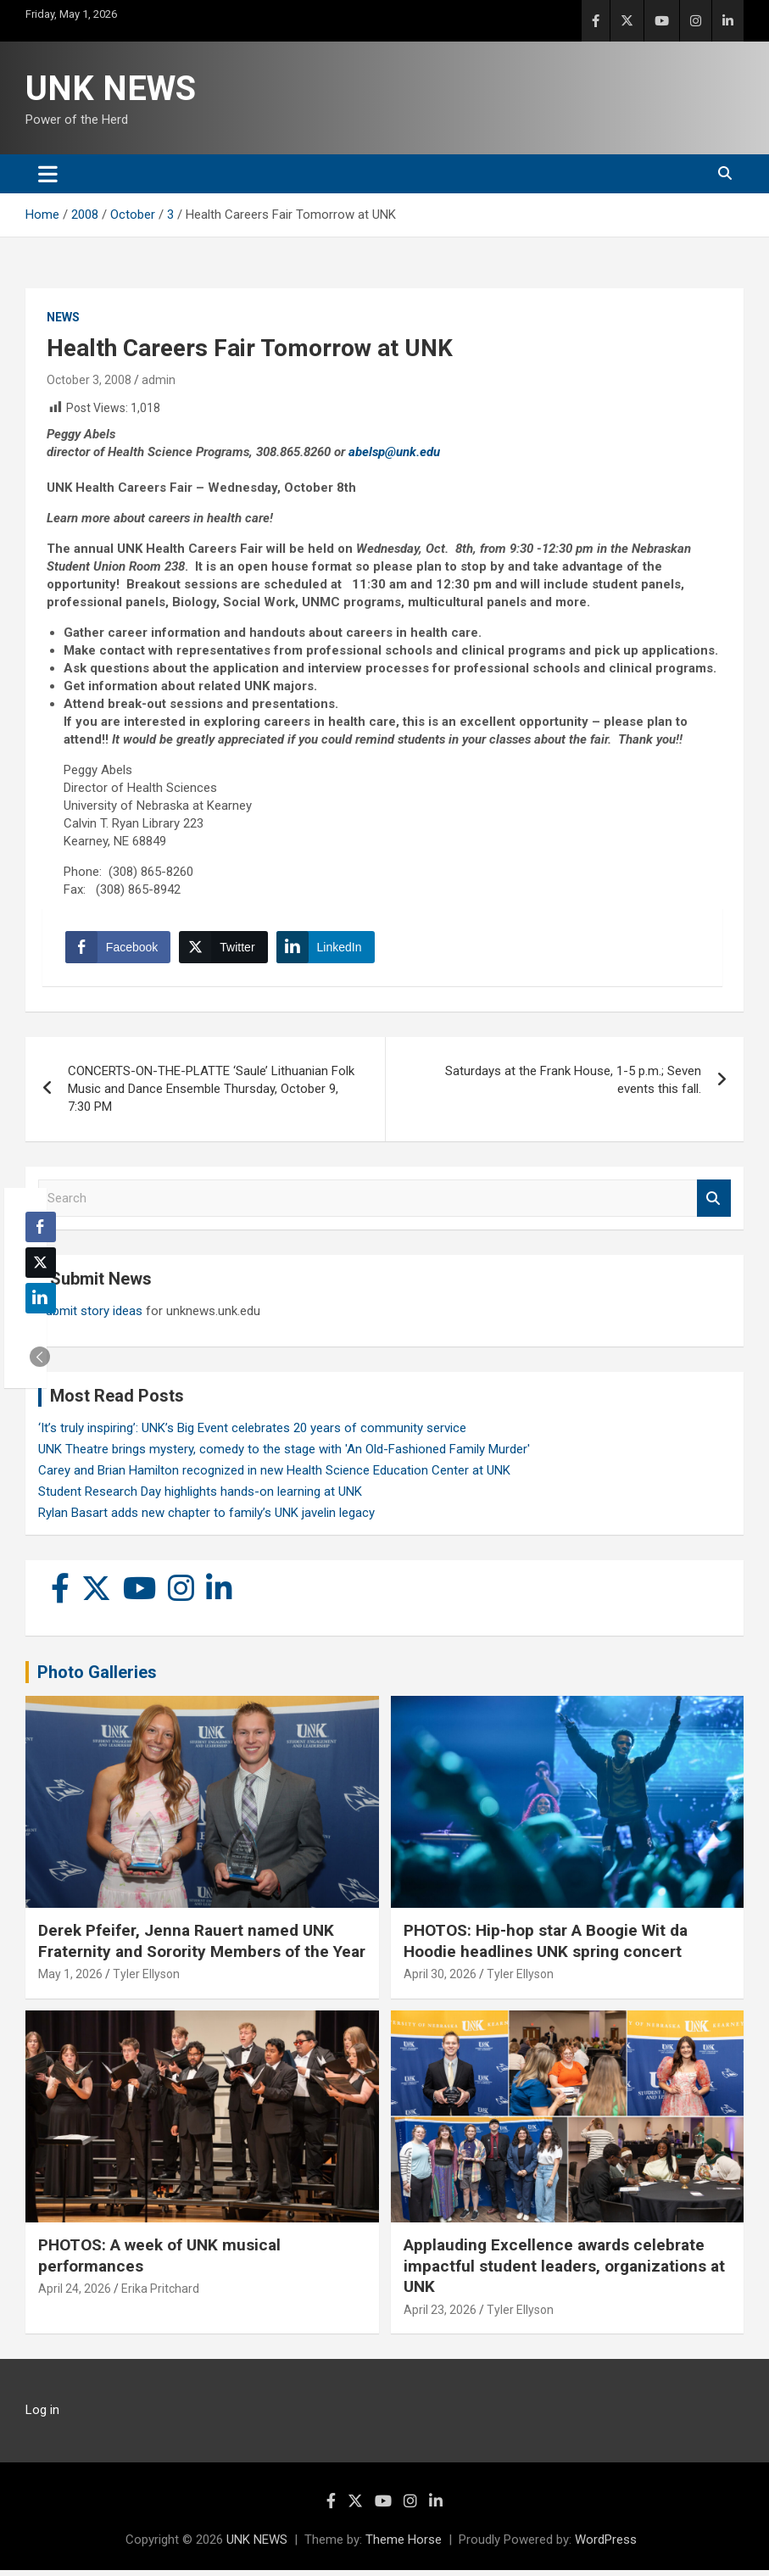  Describe the element at coordinates (564, 2270) in the screenshot. I see `Applauding Excellence awards celebrate impactful student leaders, organizations at UNK` at that location.